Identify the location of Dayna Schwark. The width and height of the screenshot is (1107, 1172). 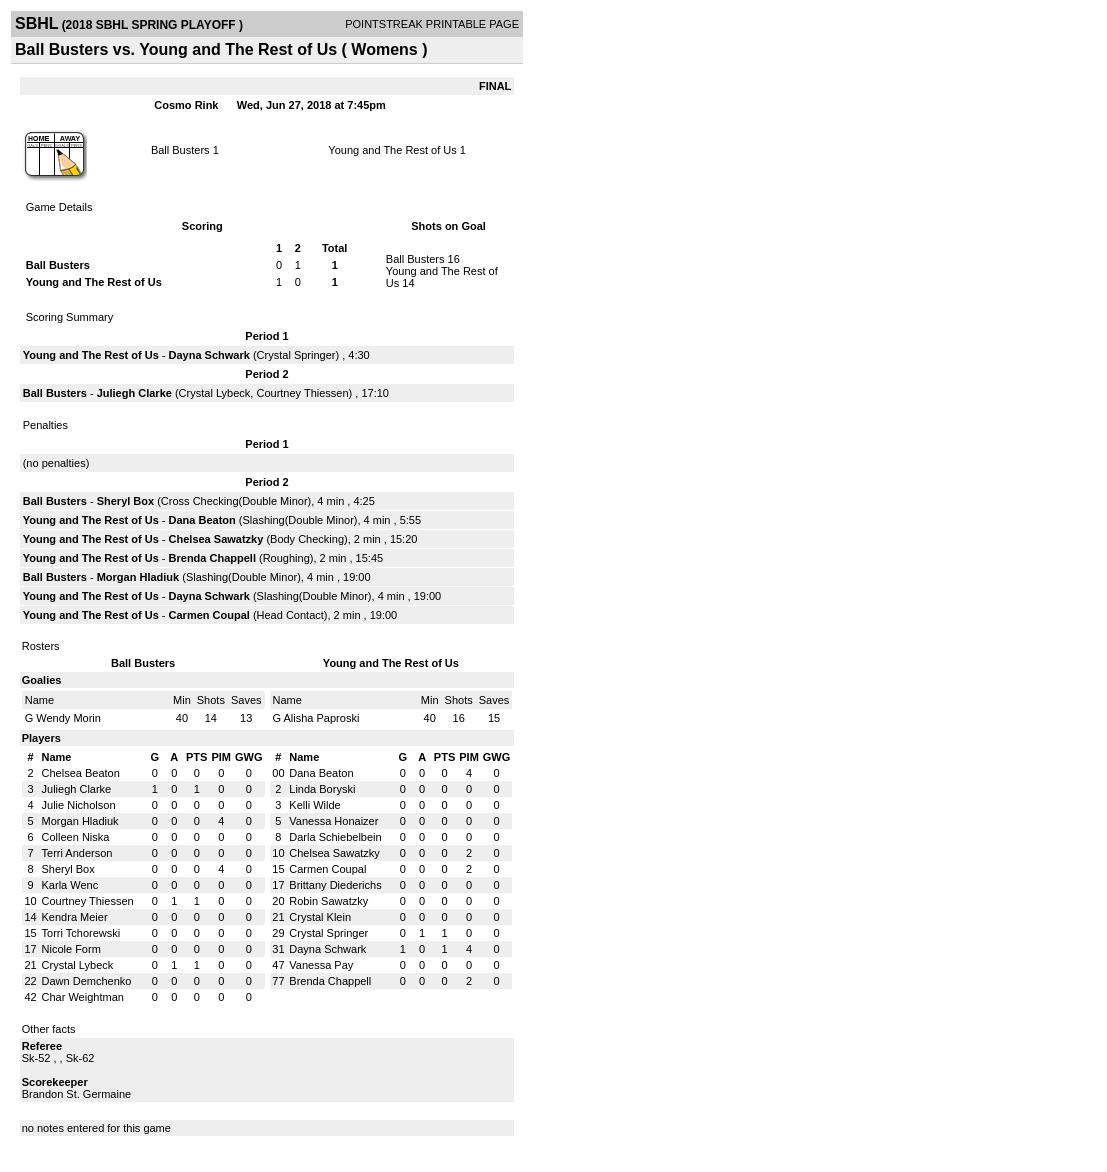
(209, 355).